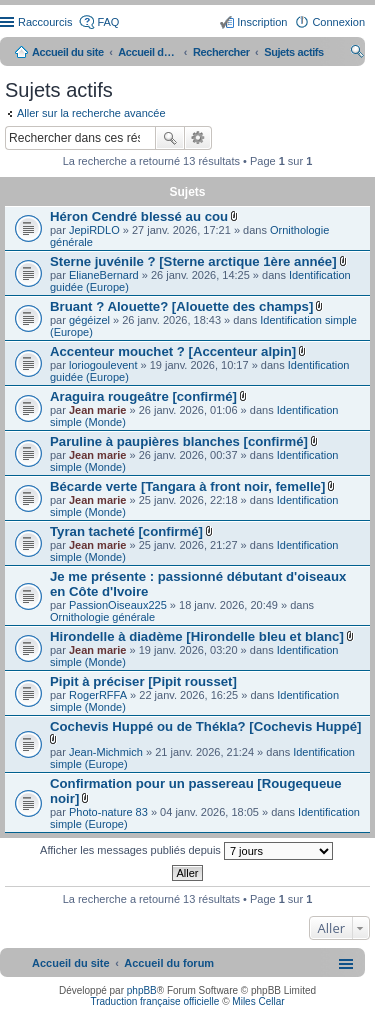 The height and width of the screenshot is (1012, 375). I want to click on Bruant ? Alouette? [Alouette des champs], so click(181, 306).